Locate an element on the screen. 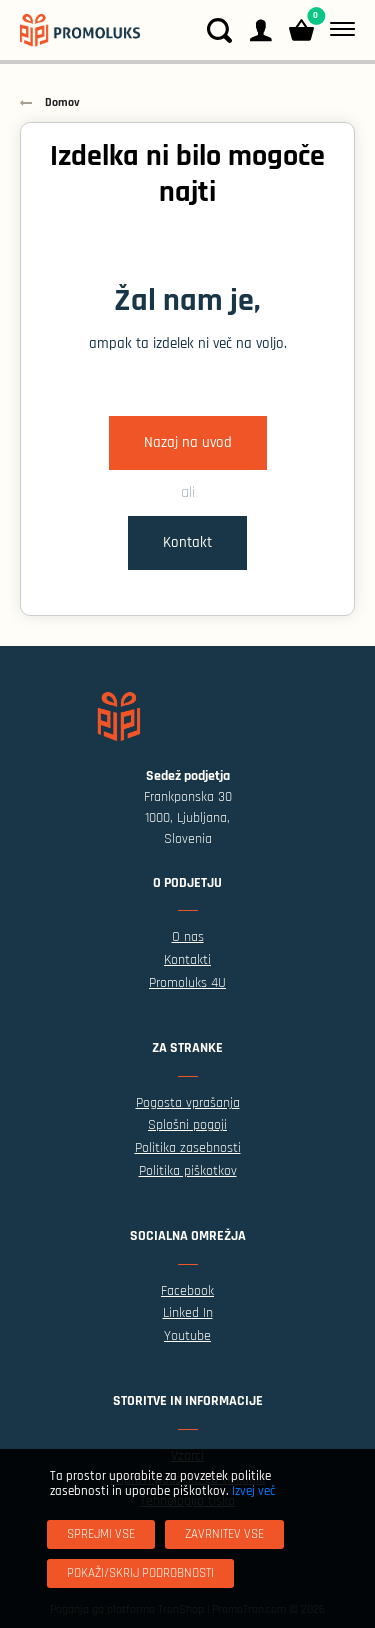  Nazaj na uvod is located at coordinates (188, 442).